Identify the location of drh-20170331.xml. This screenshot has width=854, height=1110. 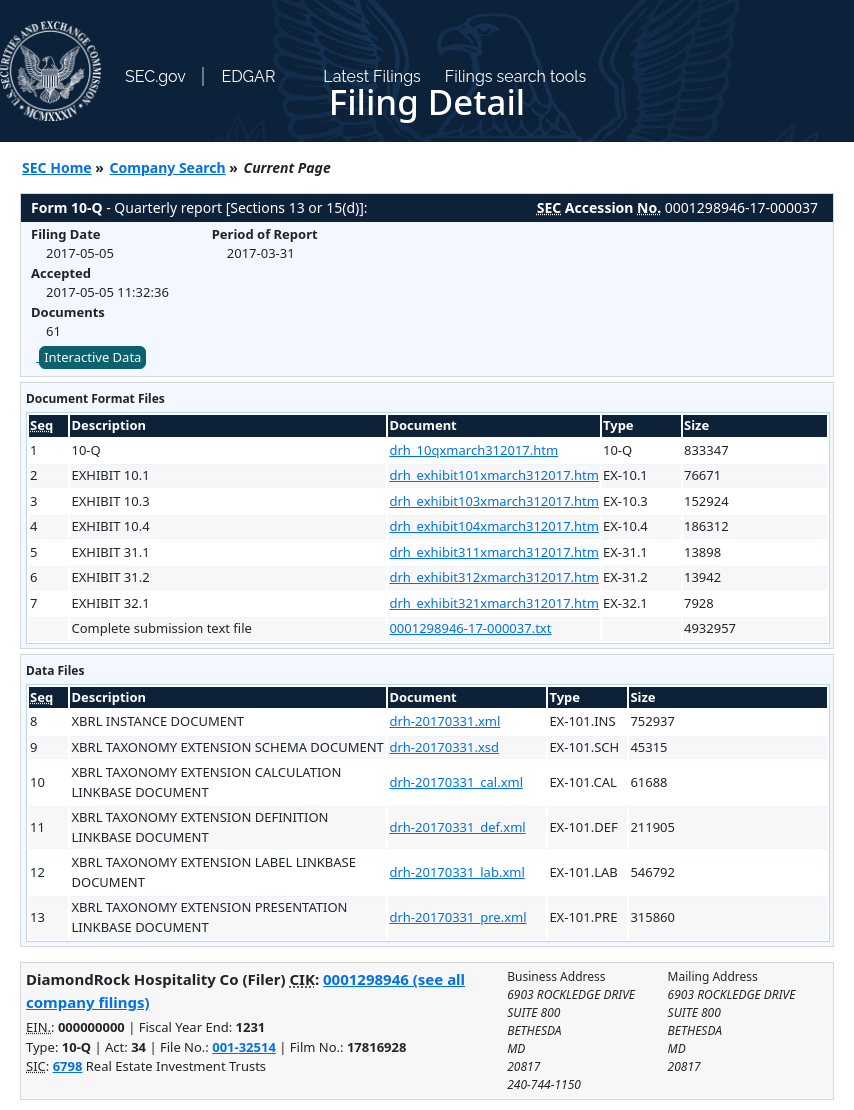
(444, 721).